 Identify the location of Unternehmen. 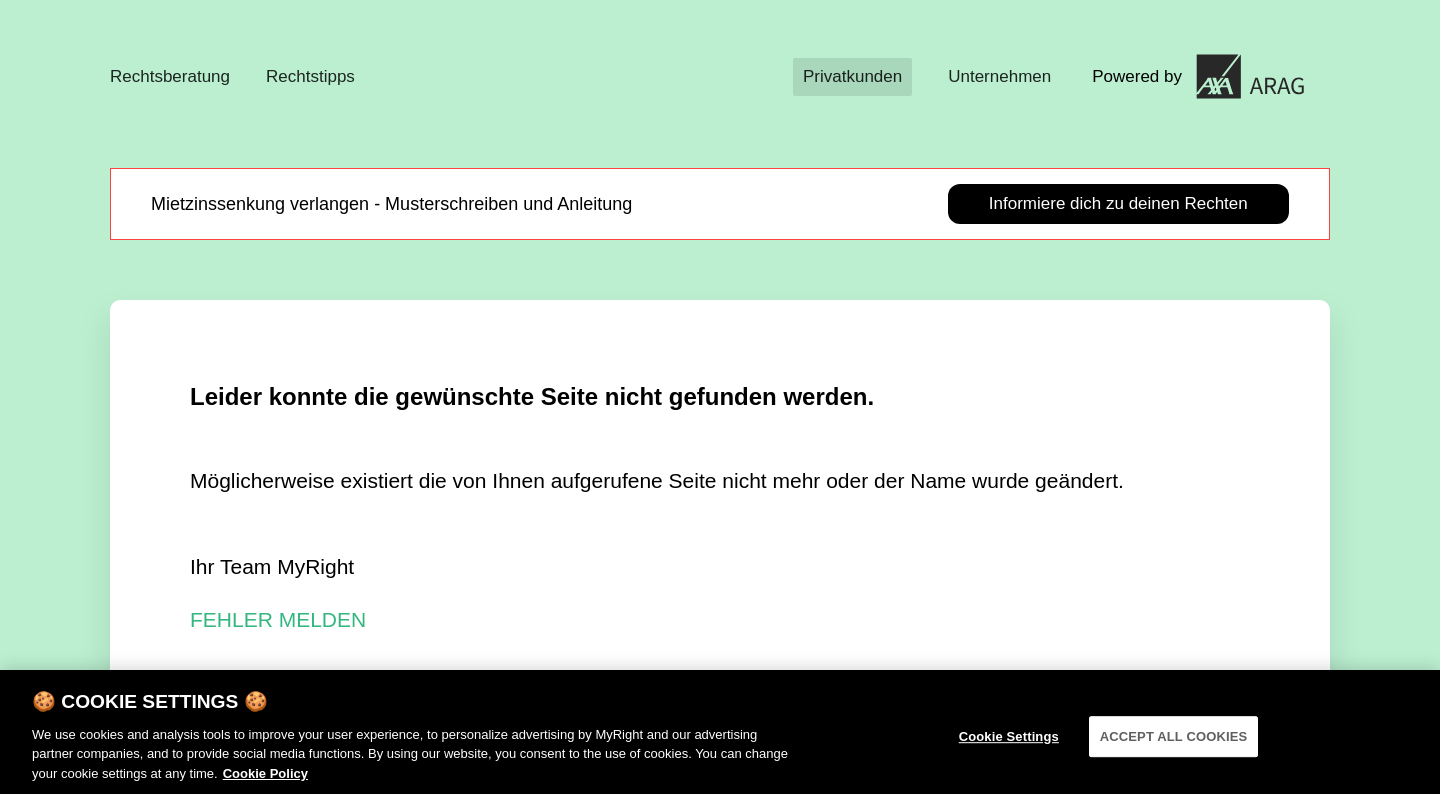
(999, 76).